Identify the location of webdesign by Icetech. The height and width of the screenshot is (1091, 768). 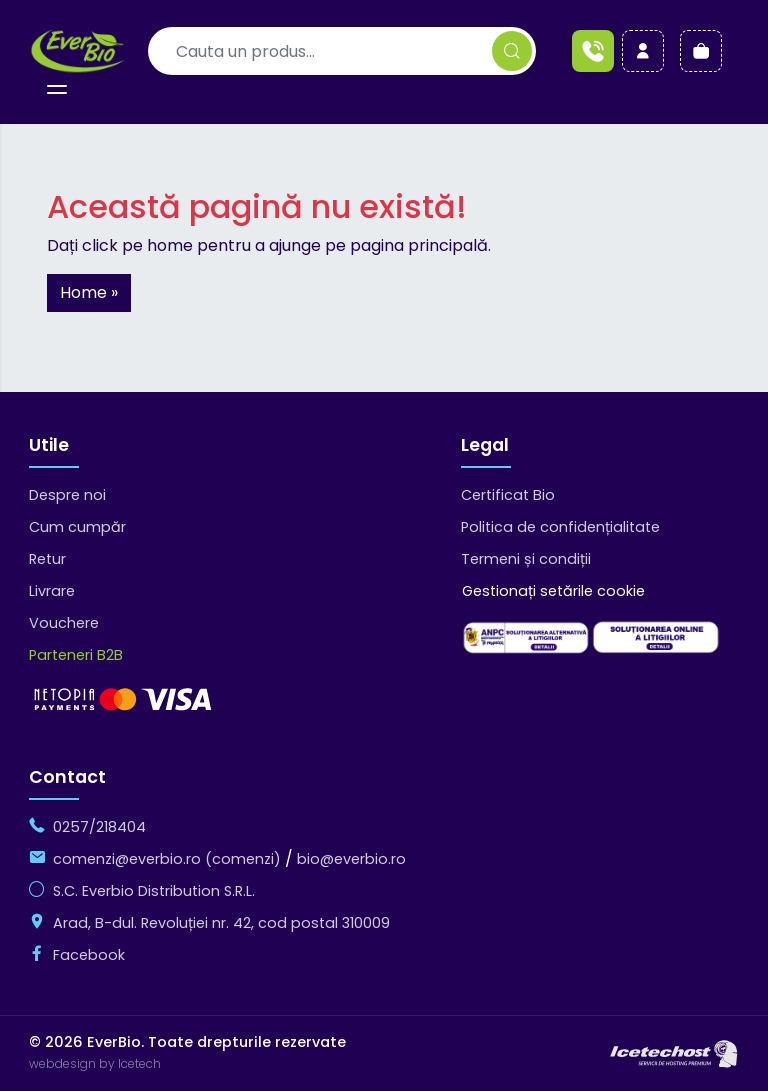
(95, 1064).